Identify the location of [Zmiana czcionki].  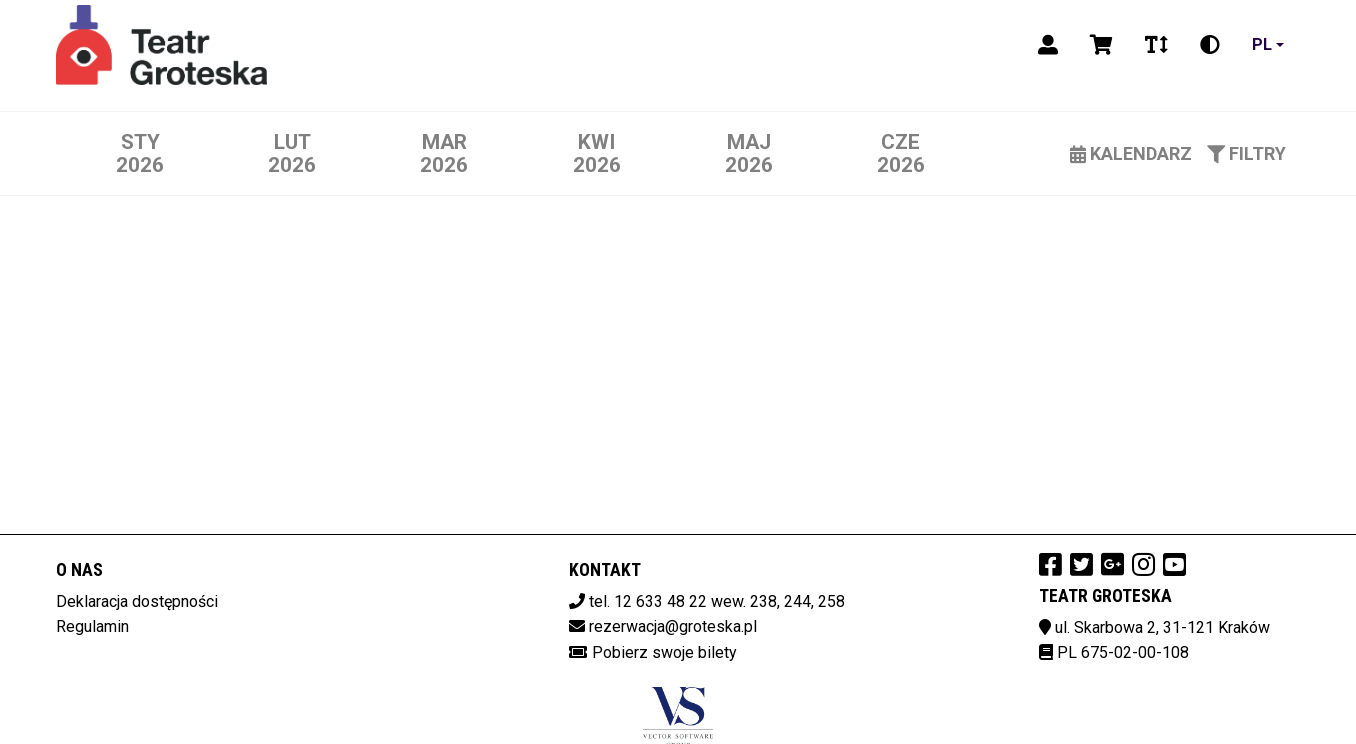
(1156, 45).